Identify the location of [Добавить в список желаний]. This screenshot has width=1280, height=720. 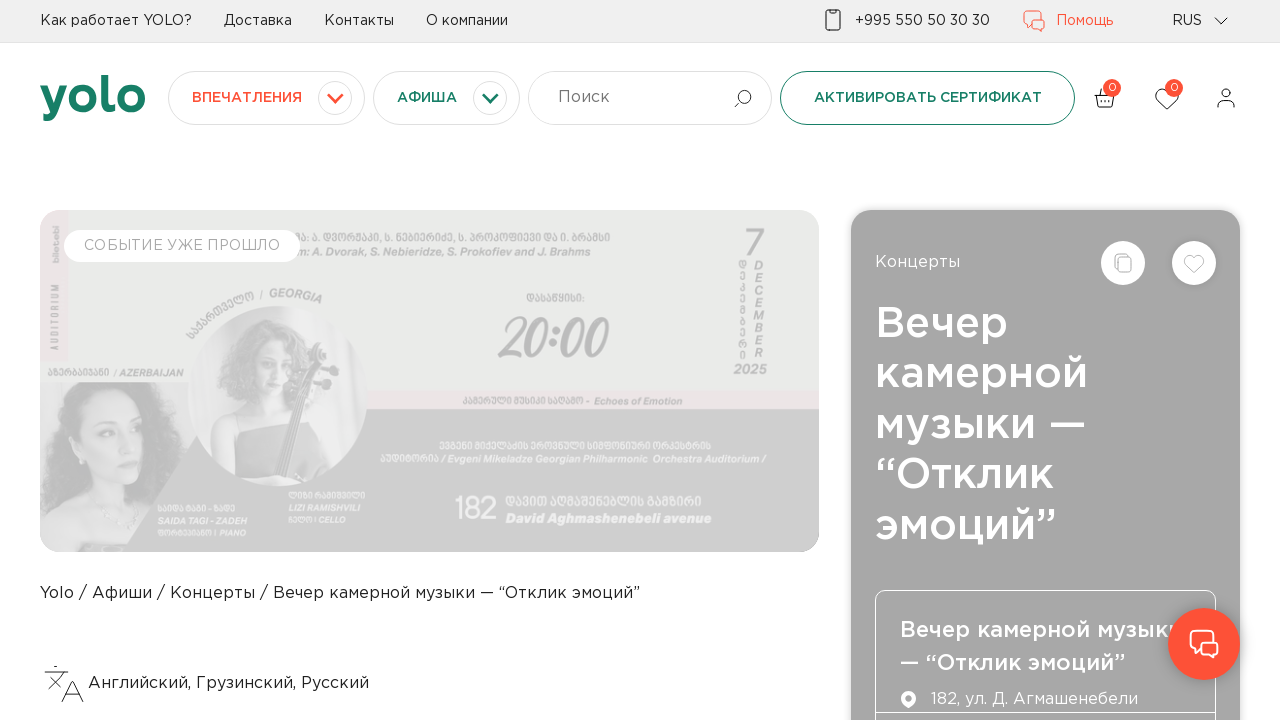
(1194, 263).